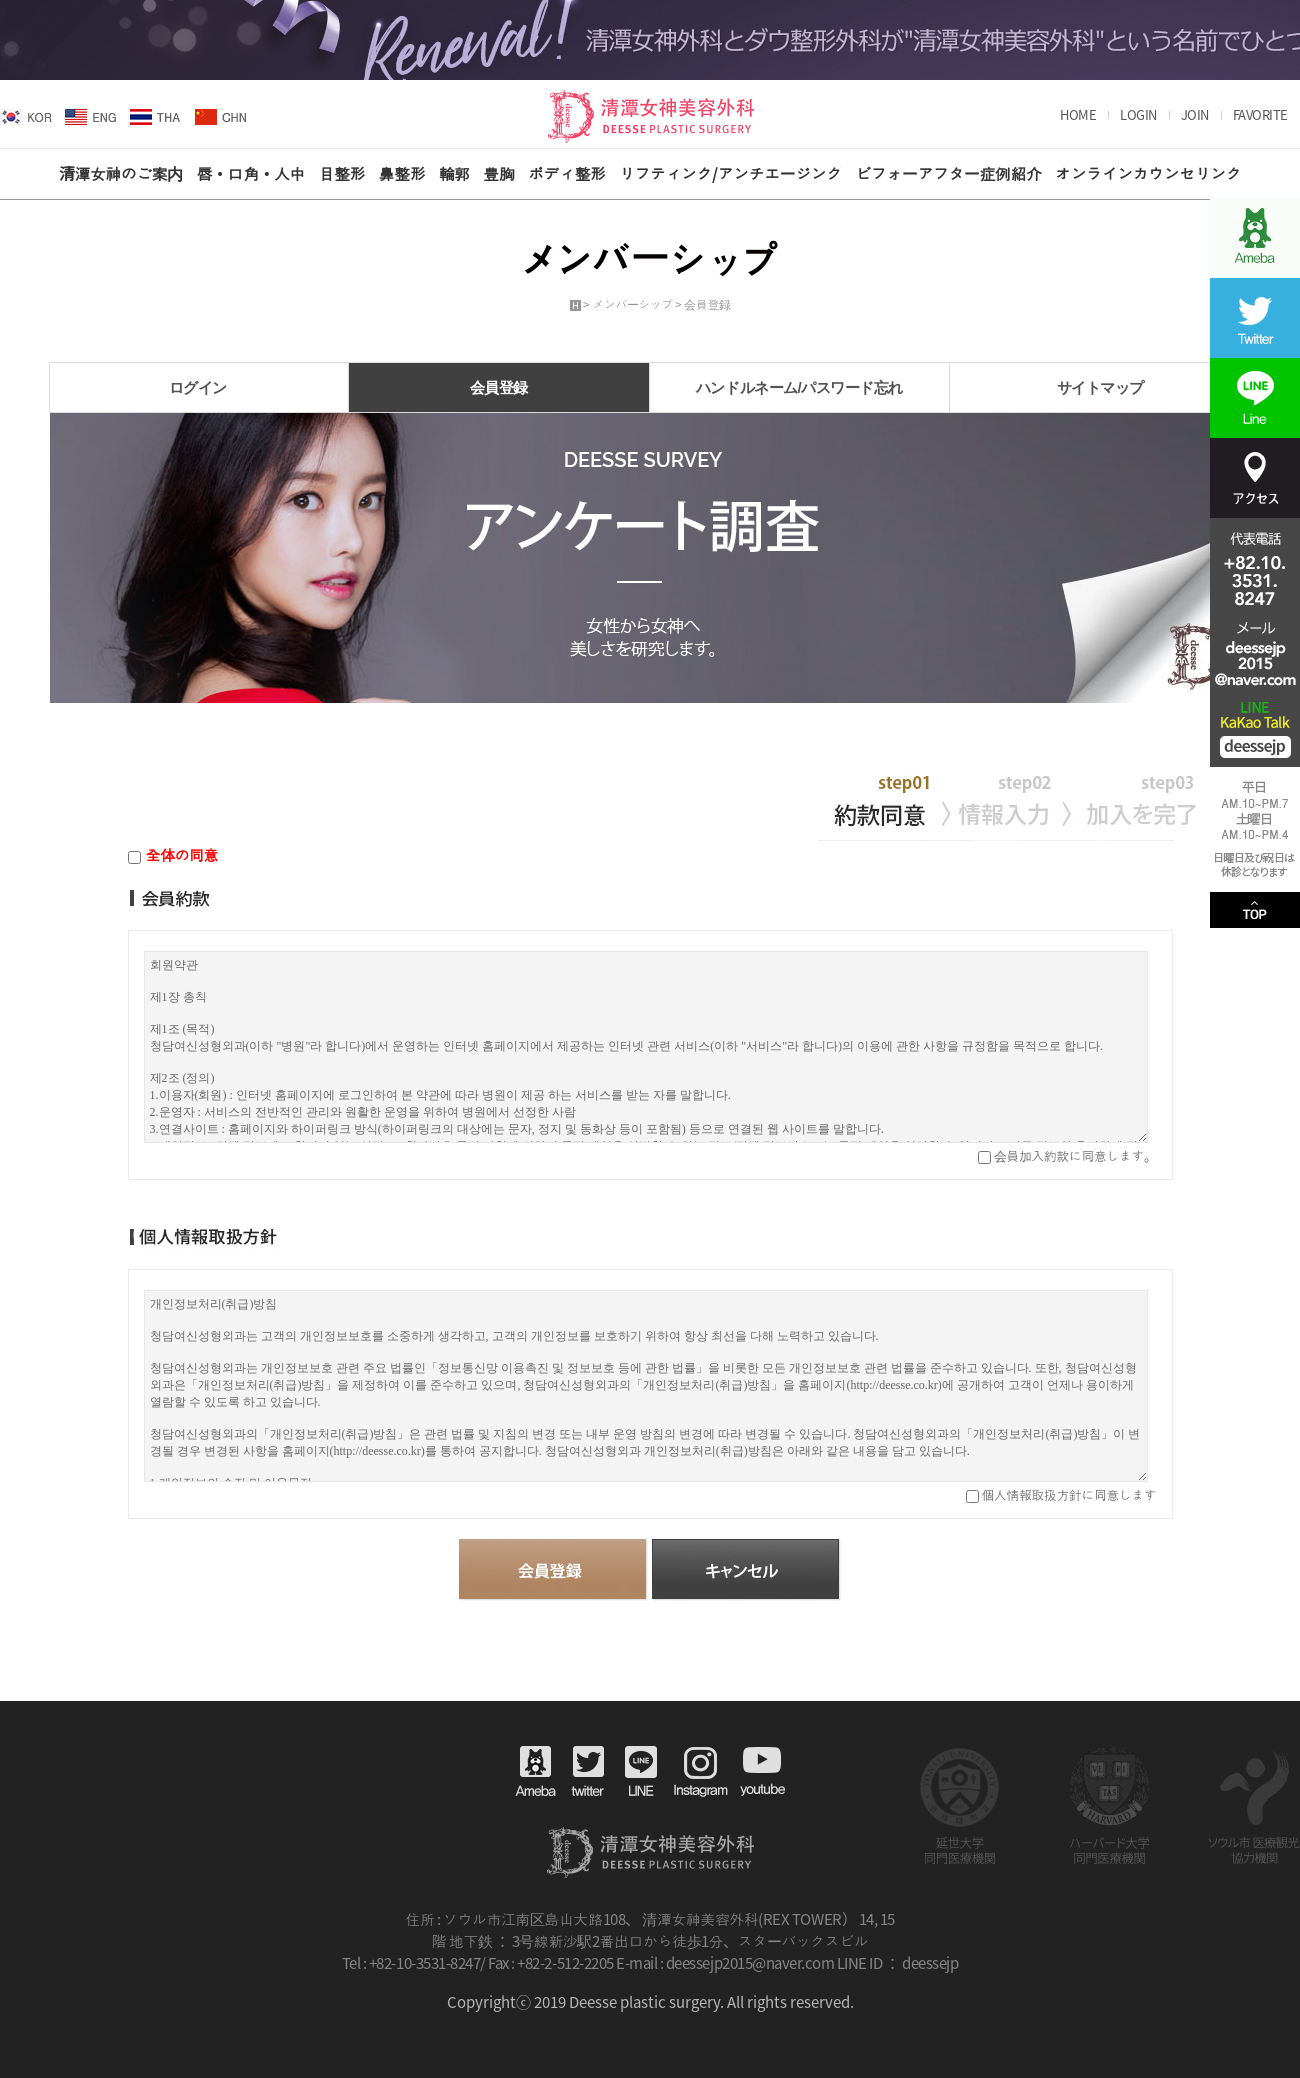 This screenshot has width=1300, height=2078. I want to click on FAVORITE, so click(1260, 115).